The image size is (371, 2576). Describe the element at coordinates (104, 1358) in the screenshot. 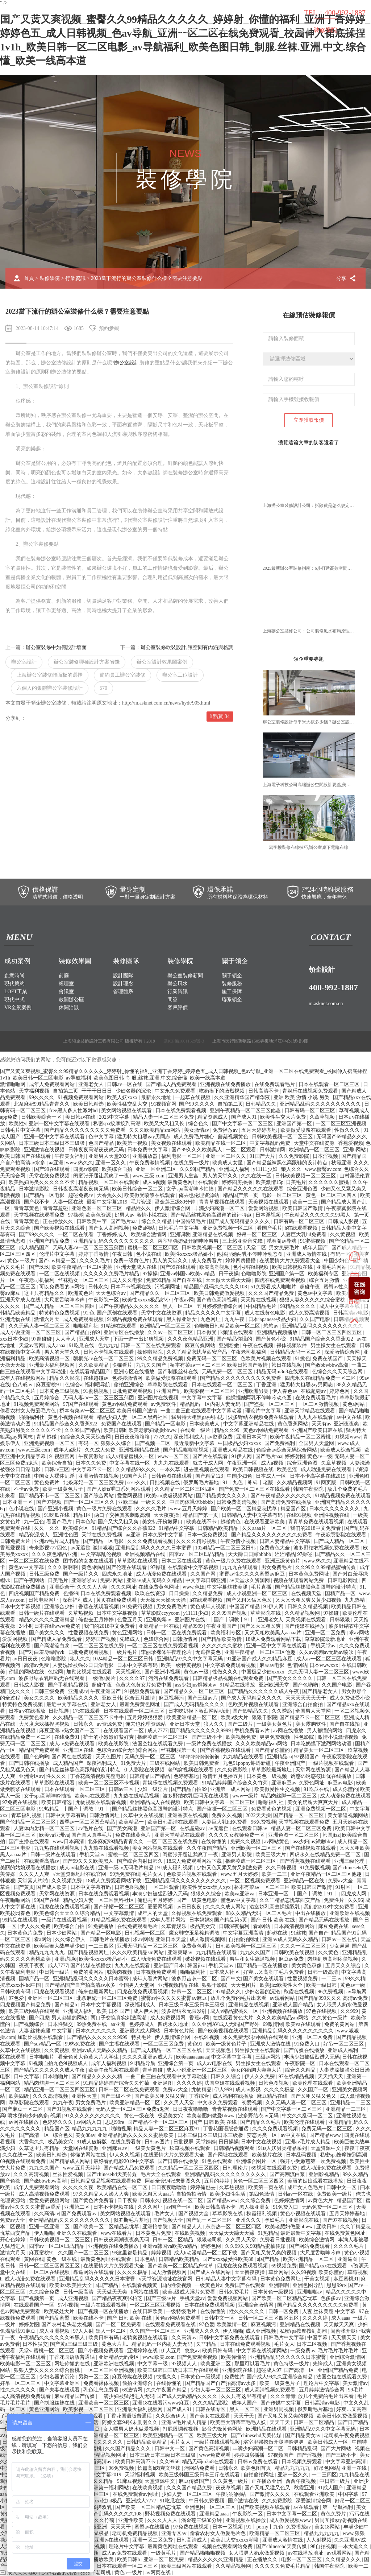

I see `朝桐光av在线一区二区三区` at that location.